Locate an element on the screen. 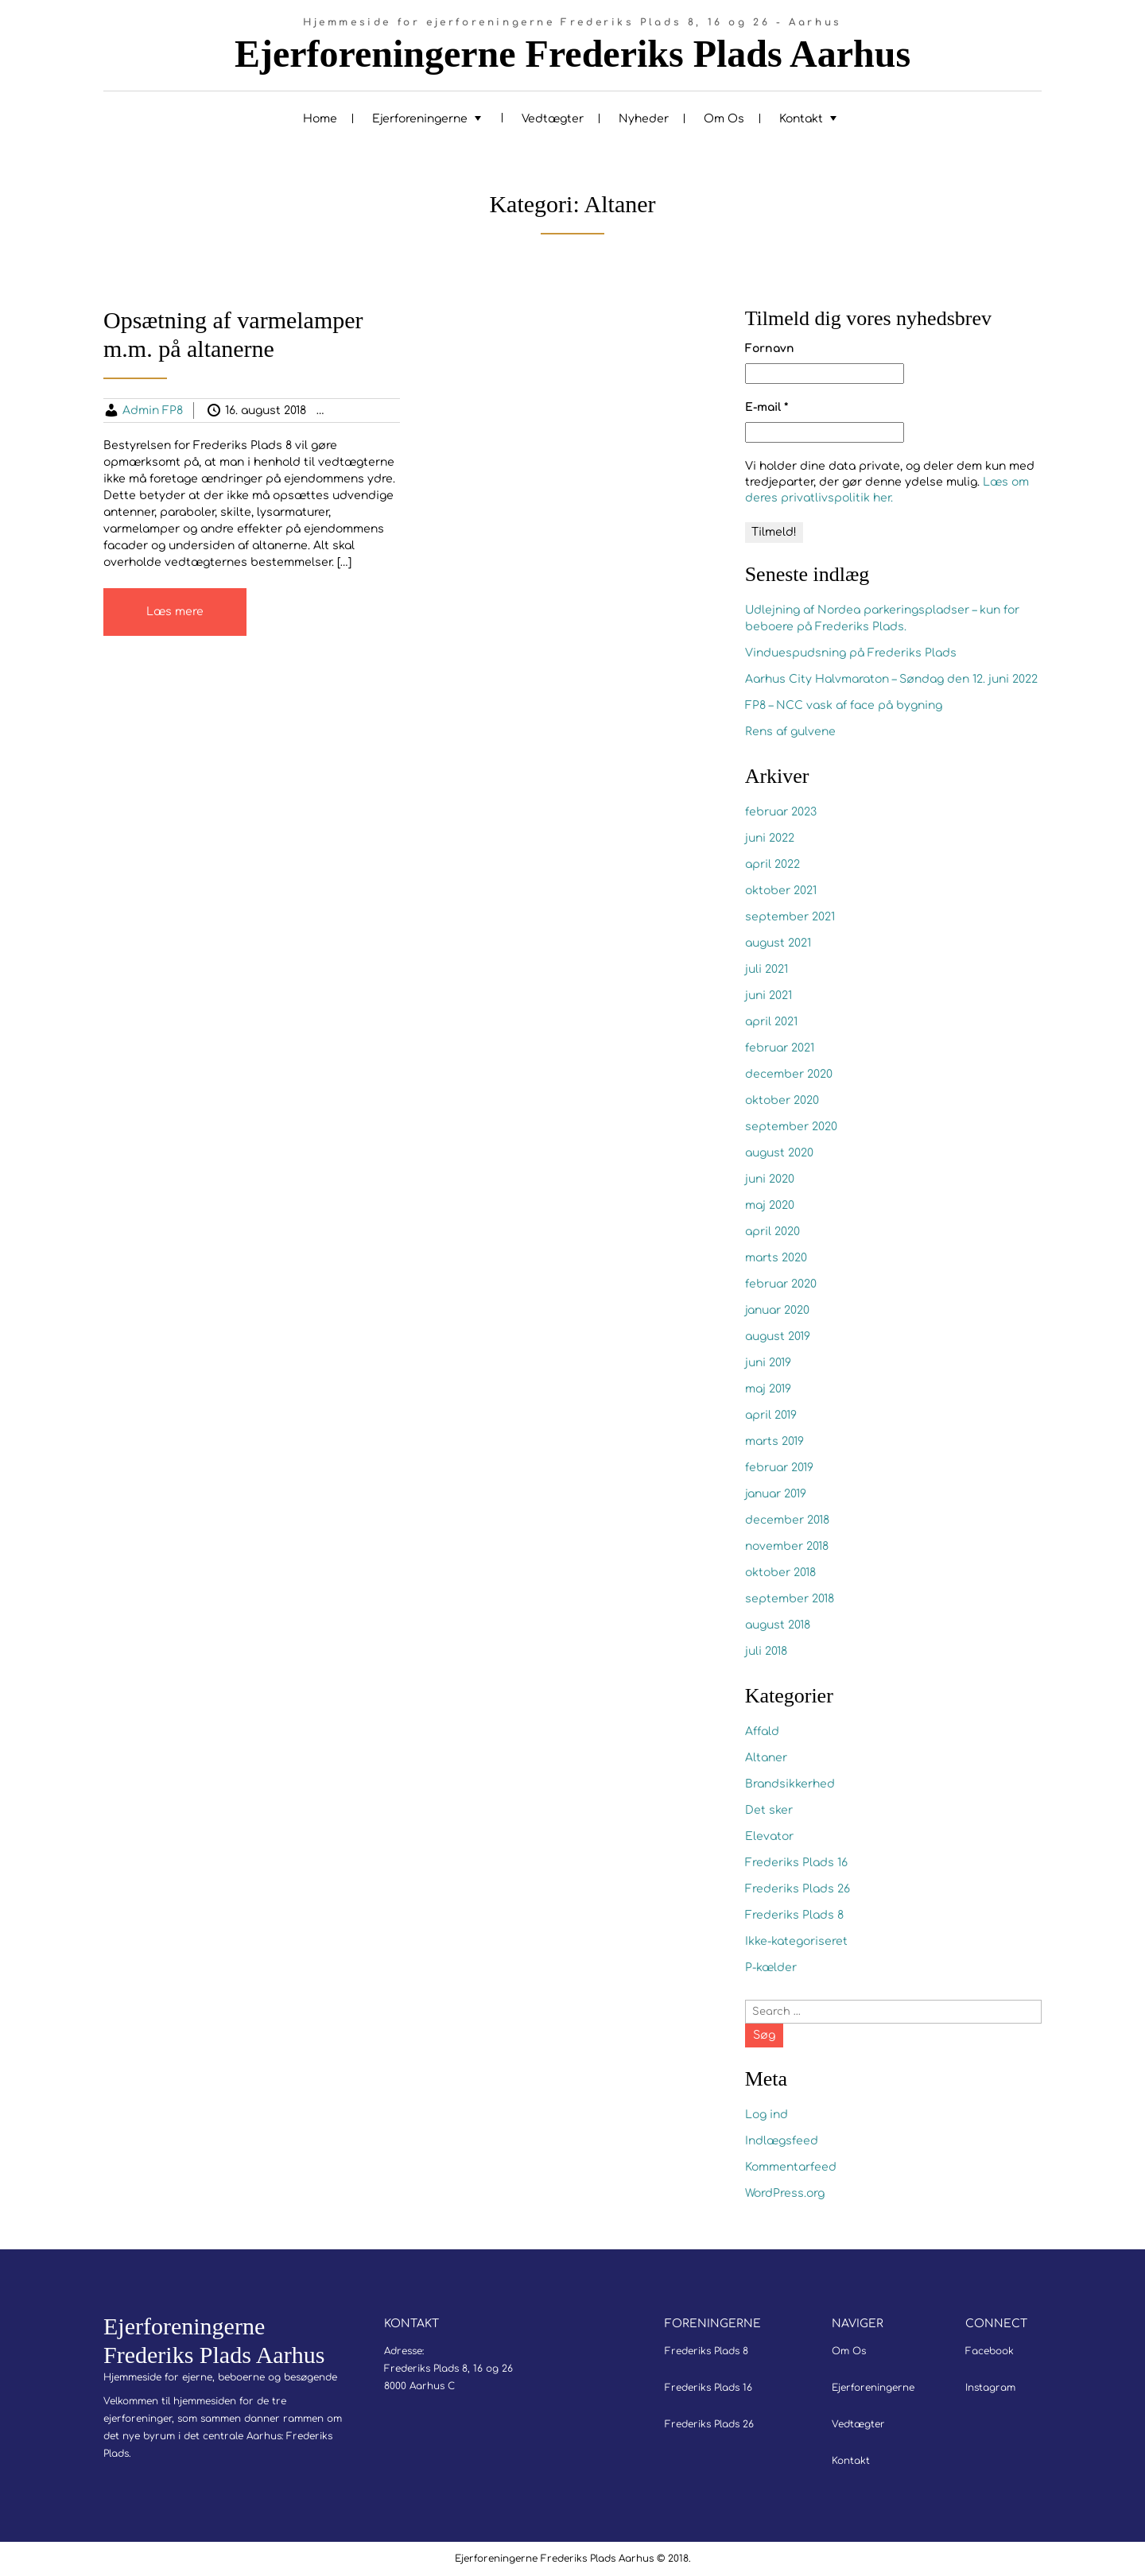 The image size is (1145, 2576). januar 2020 is located at coordinates (777, 1310).